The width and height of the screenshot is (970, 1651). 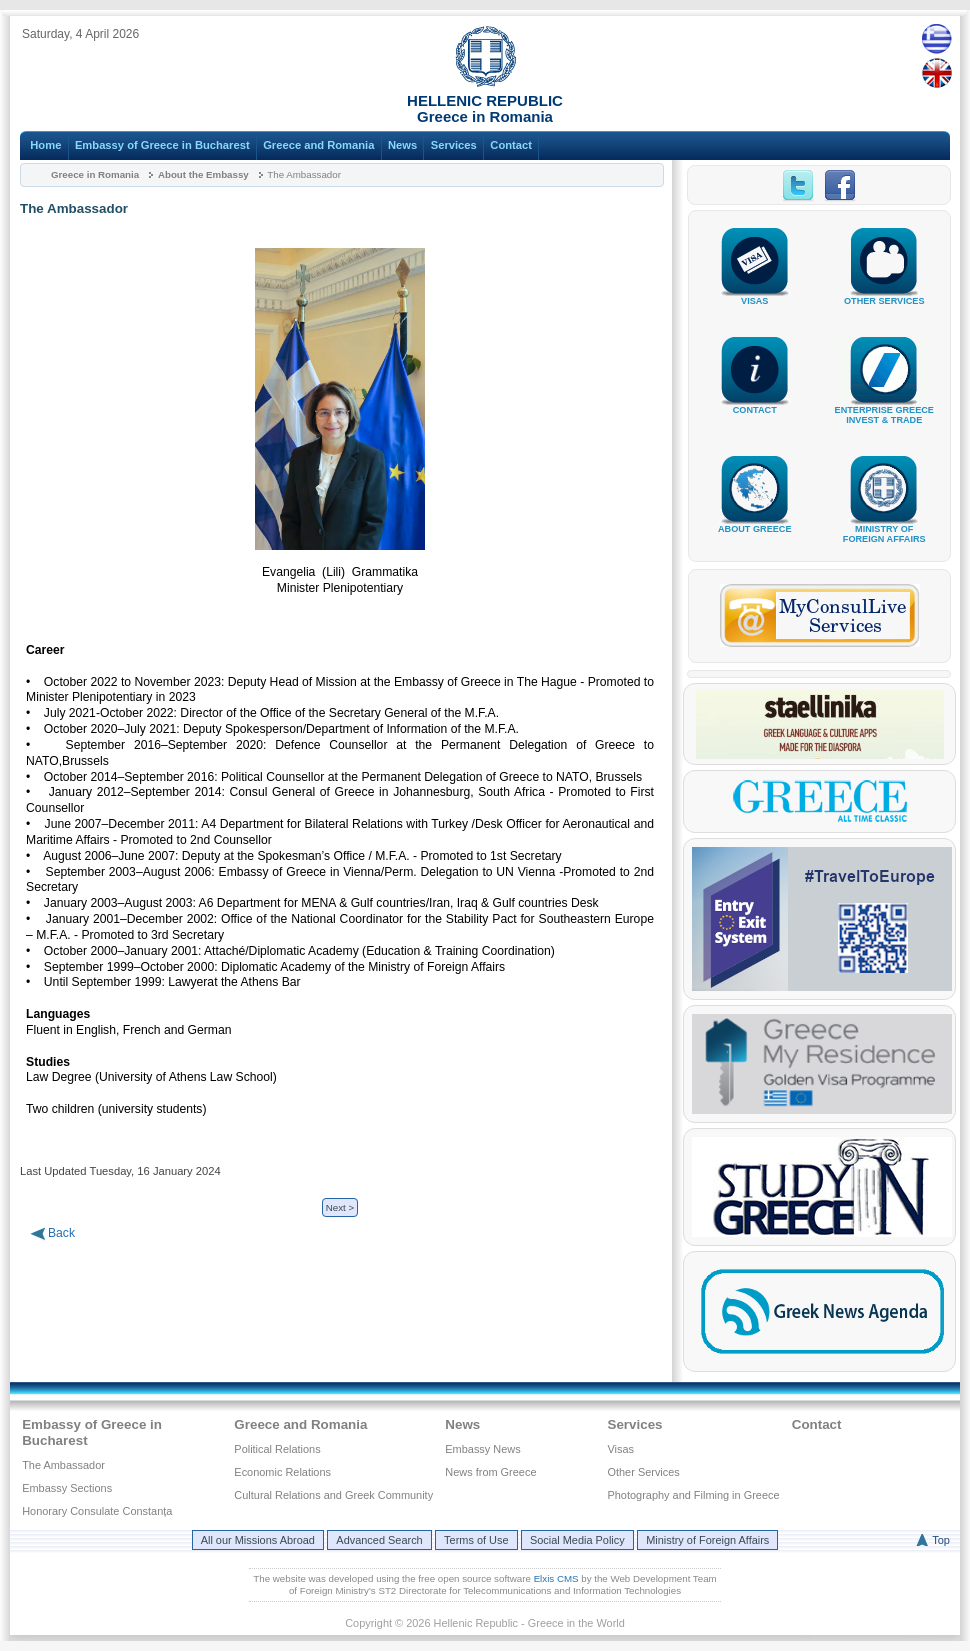 What do you see at coordinates (97, 1511) in the screenshot?
I see `Honorary Consulate Constanța` at bounding box center [97, 1511].